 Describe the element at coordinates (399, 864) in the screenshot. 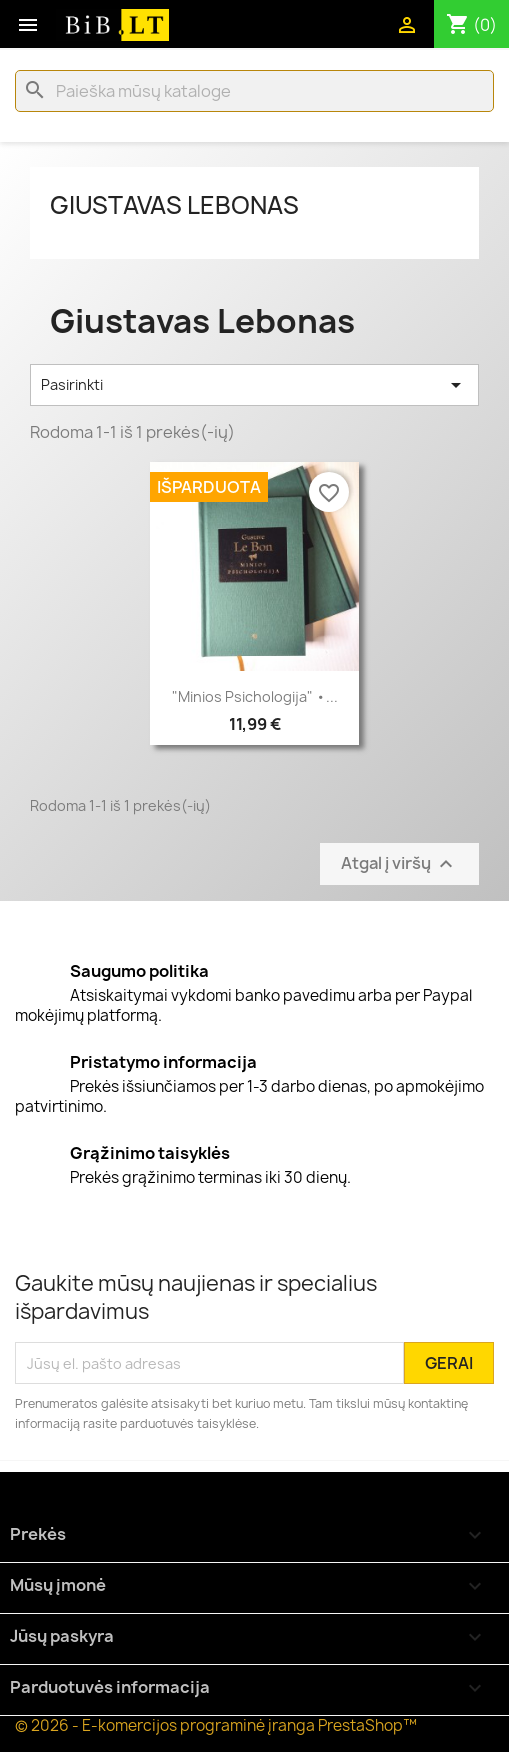

I see `Atgal į viršų` at that location.